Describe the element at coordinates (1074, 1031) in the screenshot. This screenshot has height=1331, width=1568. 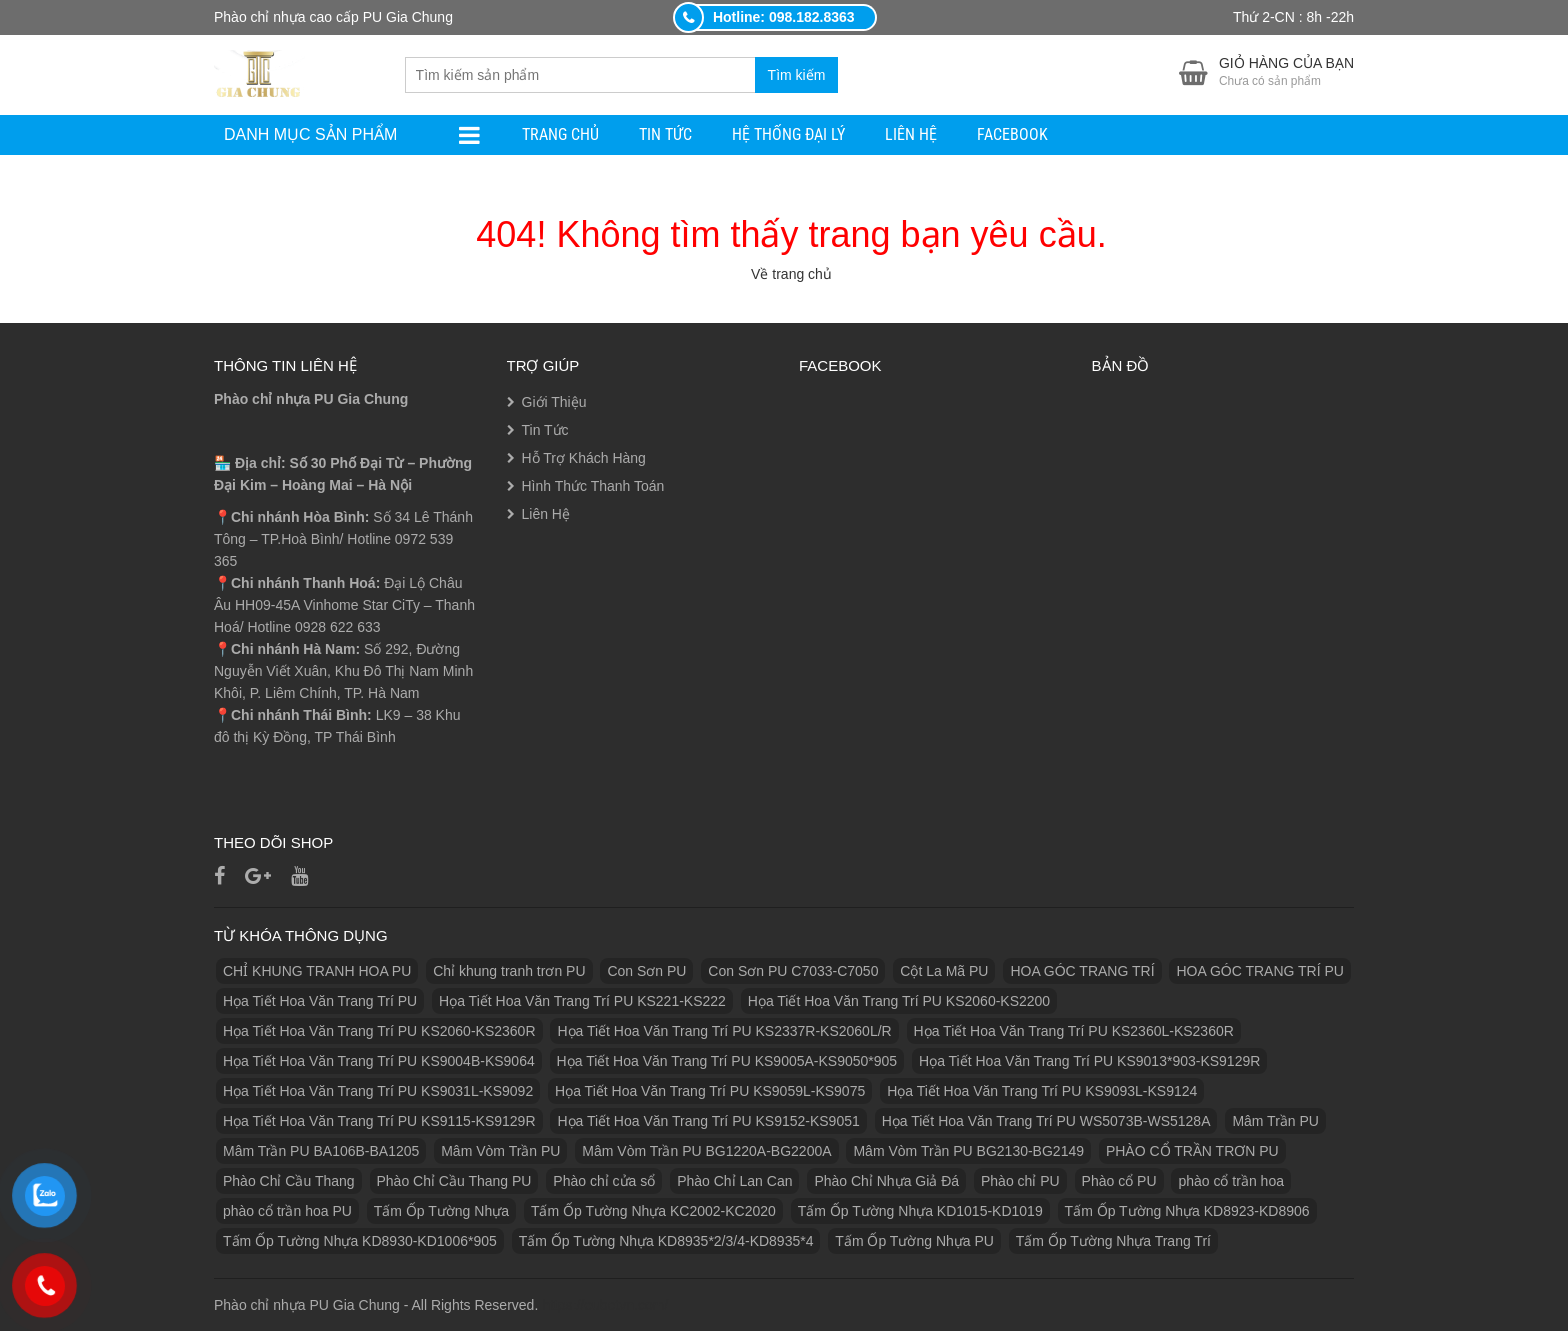
I see `Họa Tiết Hoa Văn Trang Trí PU KS2360L-KS2360R [Họa Tiết Hoa Văn Trang Trí PU KS2360L-KS2360R (1 sản phẩm)]` at that location.